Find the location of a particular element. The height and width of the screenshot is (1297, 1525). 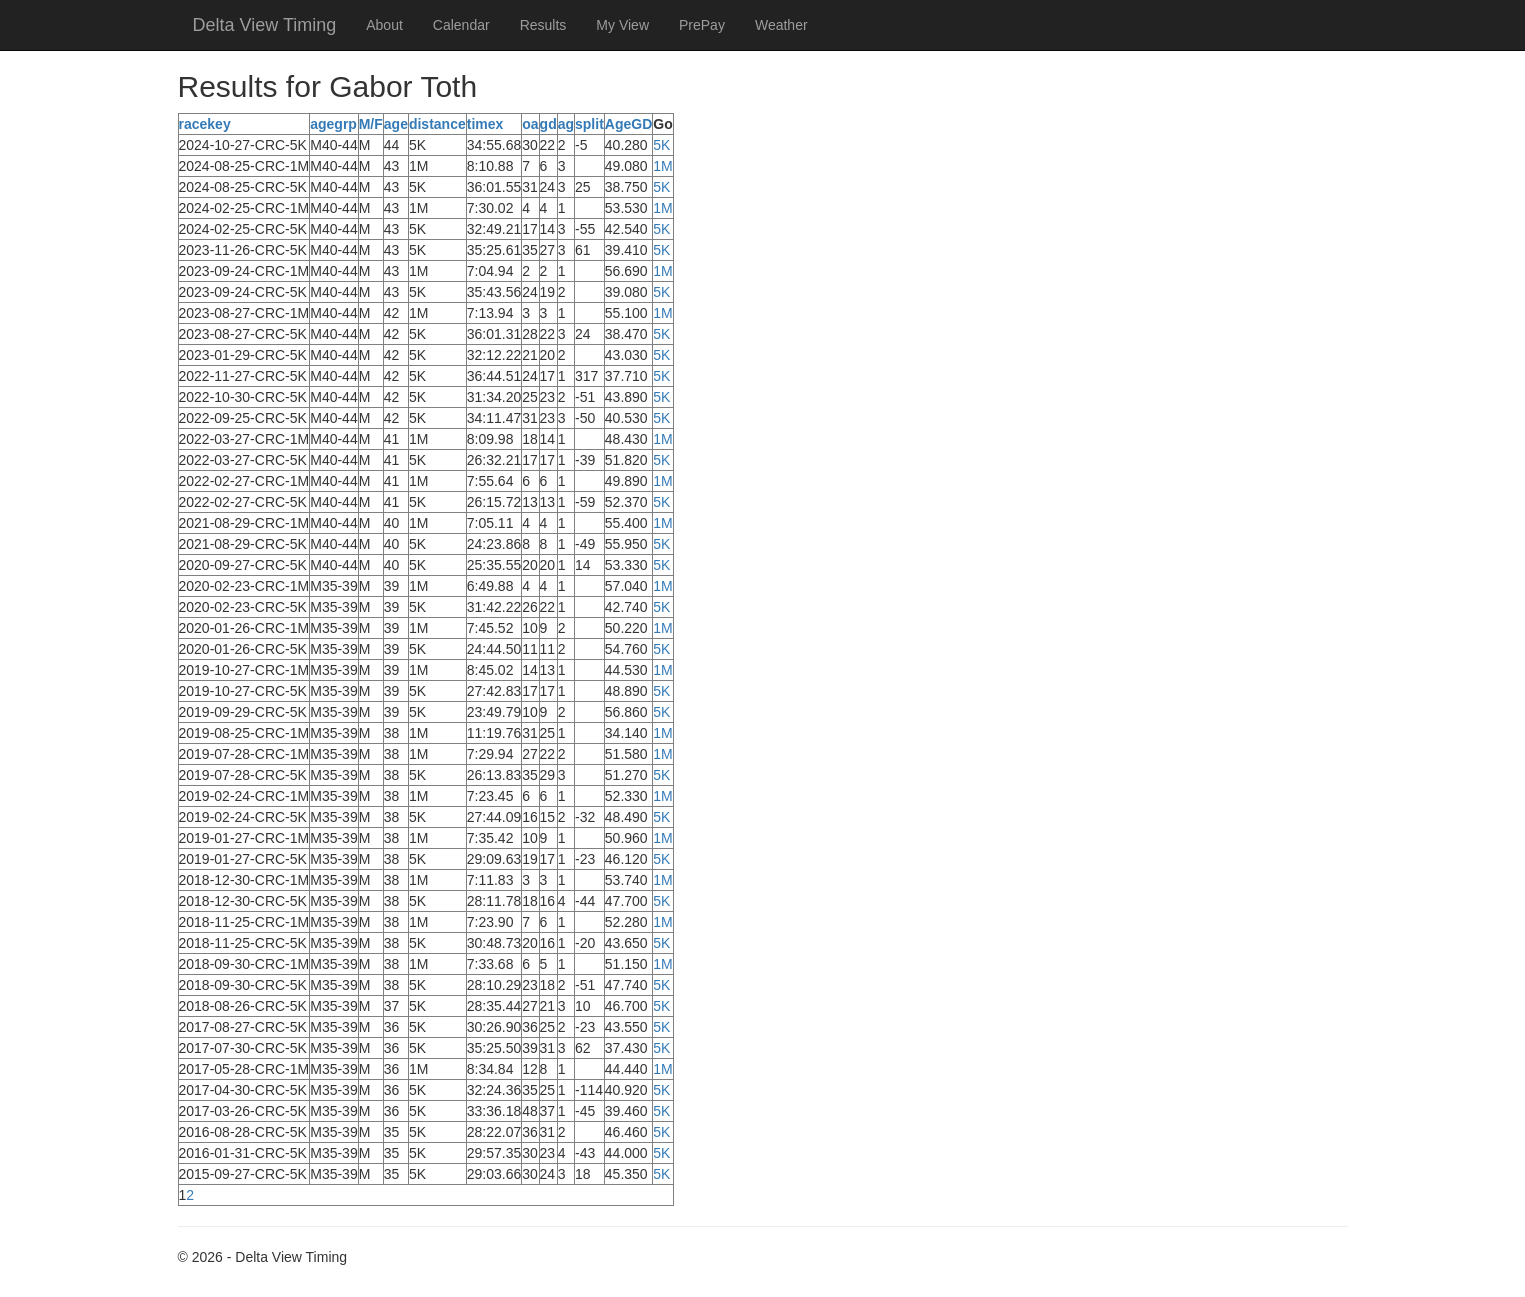

5K is located at coordinates (661, 145).